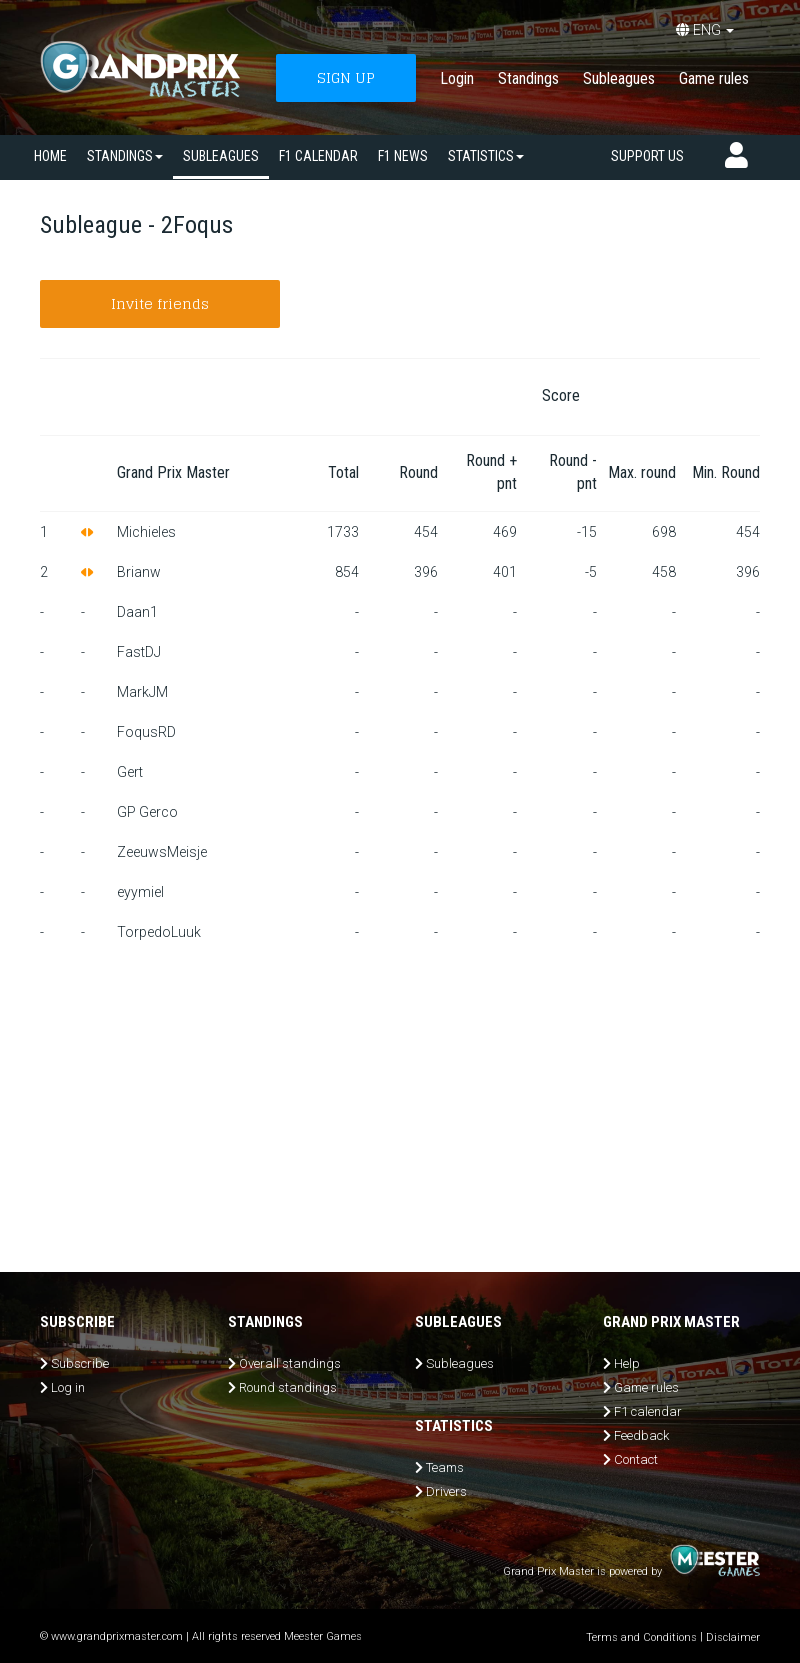 This screenshot has height=1663, width=800. What do you see at coordinates (457, 78) in the screenshot?
I see `Login` at bounding box center [457, 78].